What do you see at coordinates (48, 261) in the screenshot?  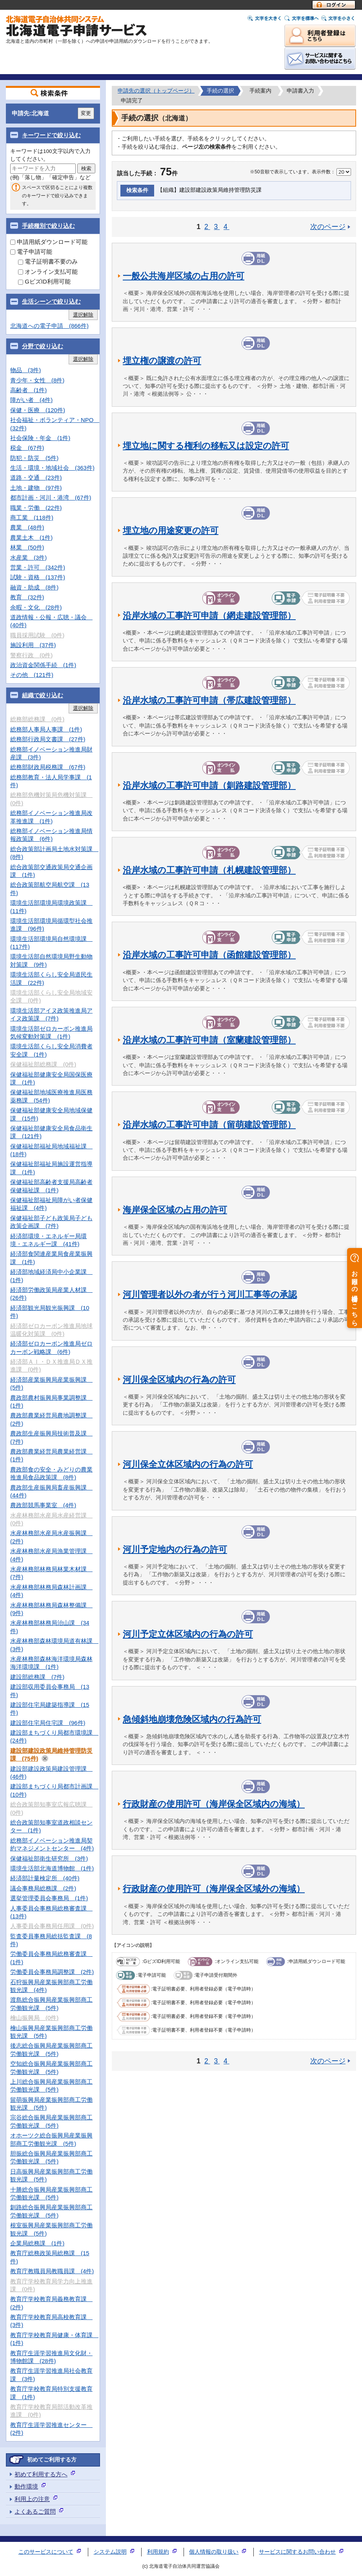 I see `電子証明書不要のみ` at bounding box center [48, 261].